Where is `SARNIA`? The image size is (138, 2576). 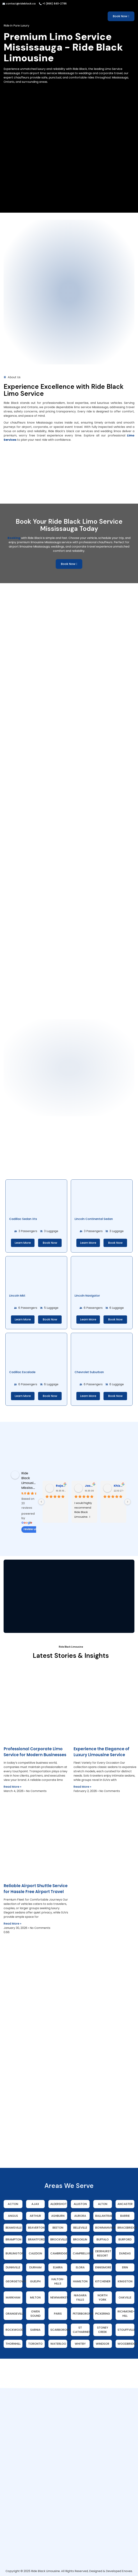
SARNIA is located at coordinates (35, 2330).